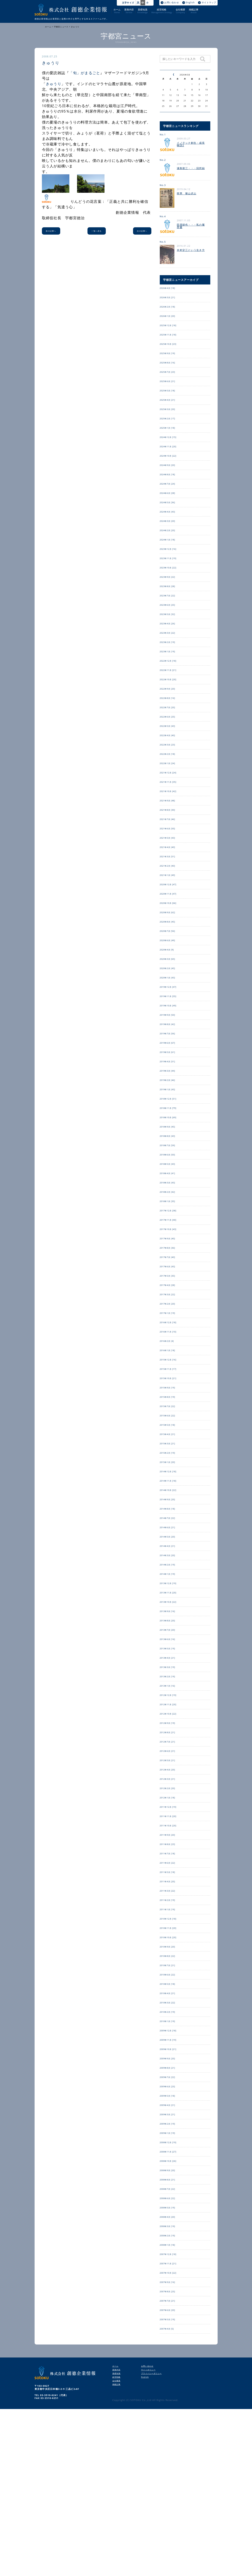 The height and width of the screenshot is (2576, 252). What do you see at coordinates (170, 988) in the screenshot?
I see `2020年7月 [56]` at bounding box center [170, 988].